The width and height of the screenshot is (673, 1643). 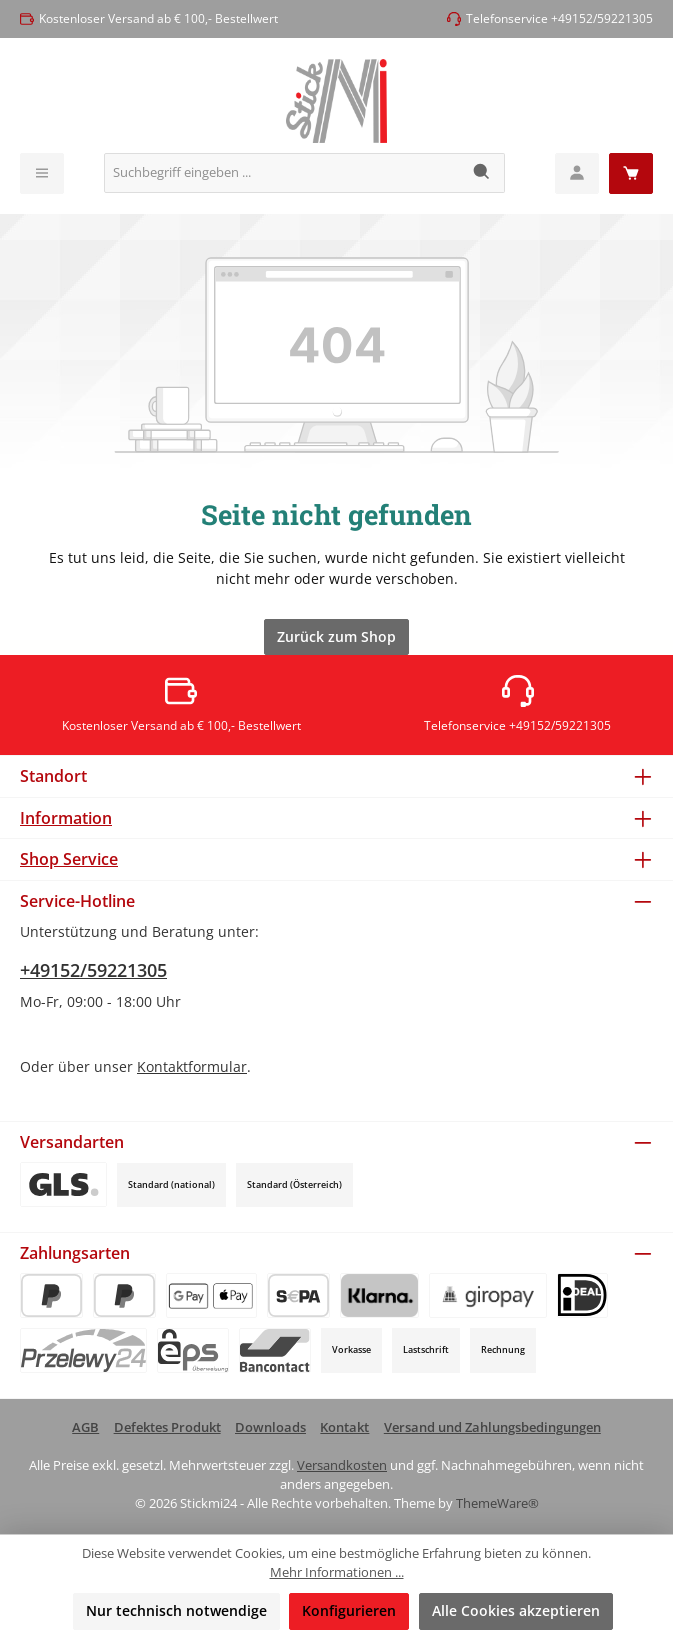 I want to click on Konfigurieren, so click(x=349, y=1610).